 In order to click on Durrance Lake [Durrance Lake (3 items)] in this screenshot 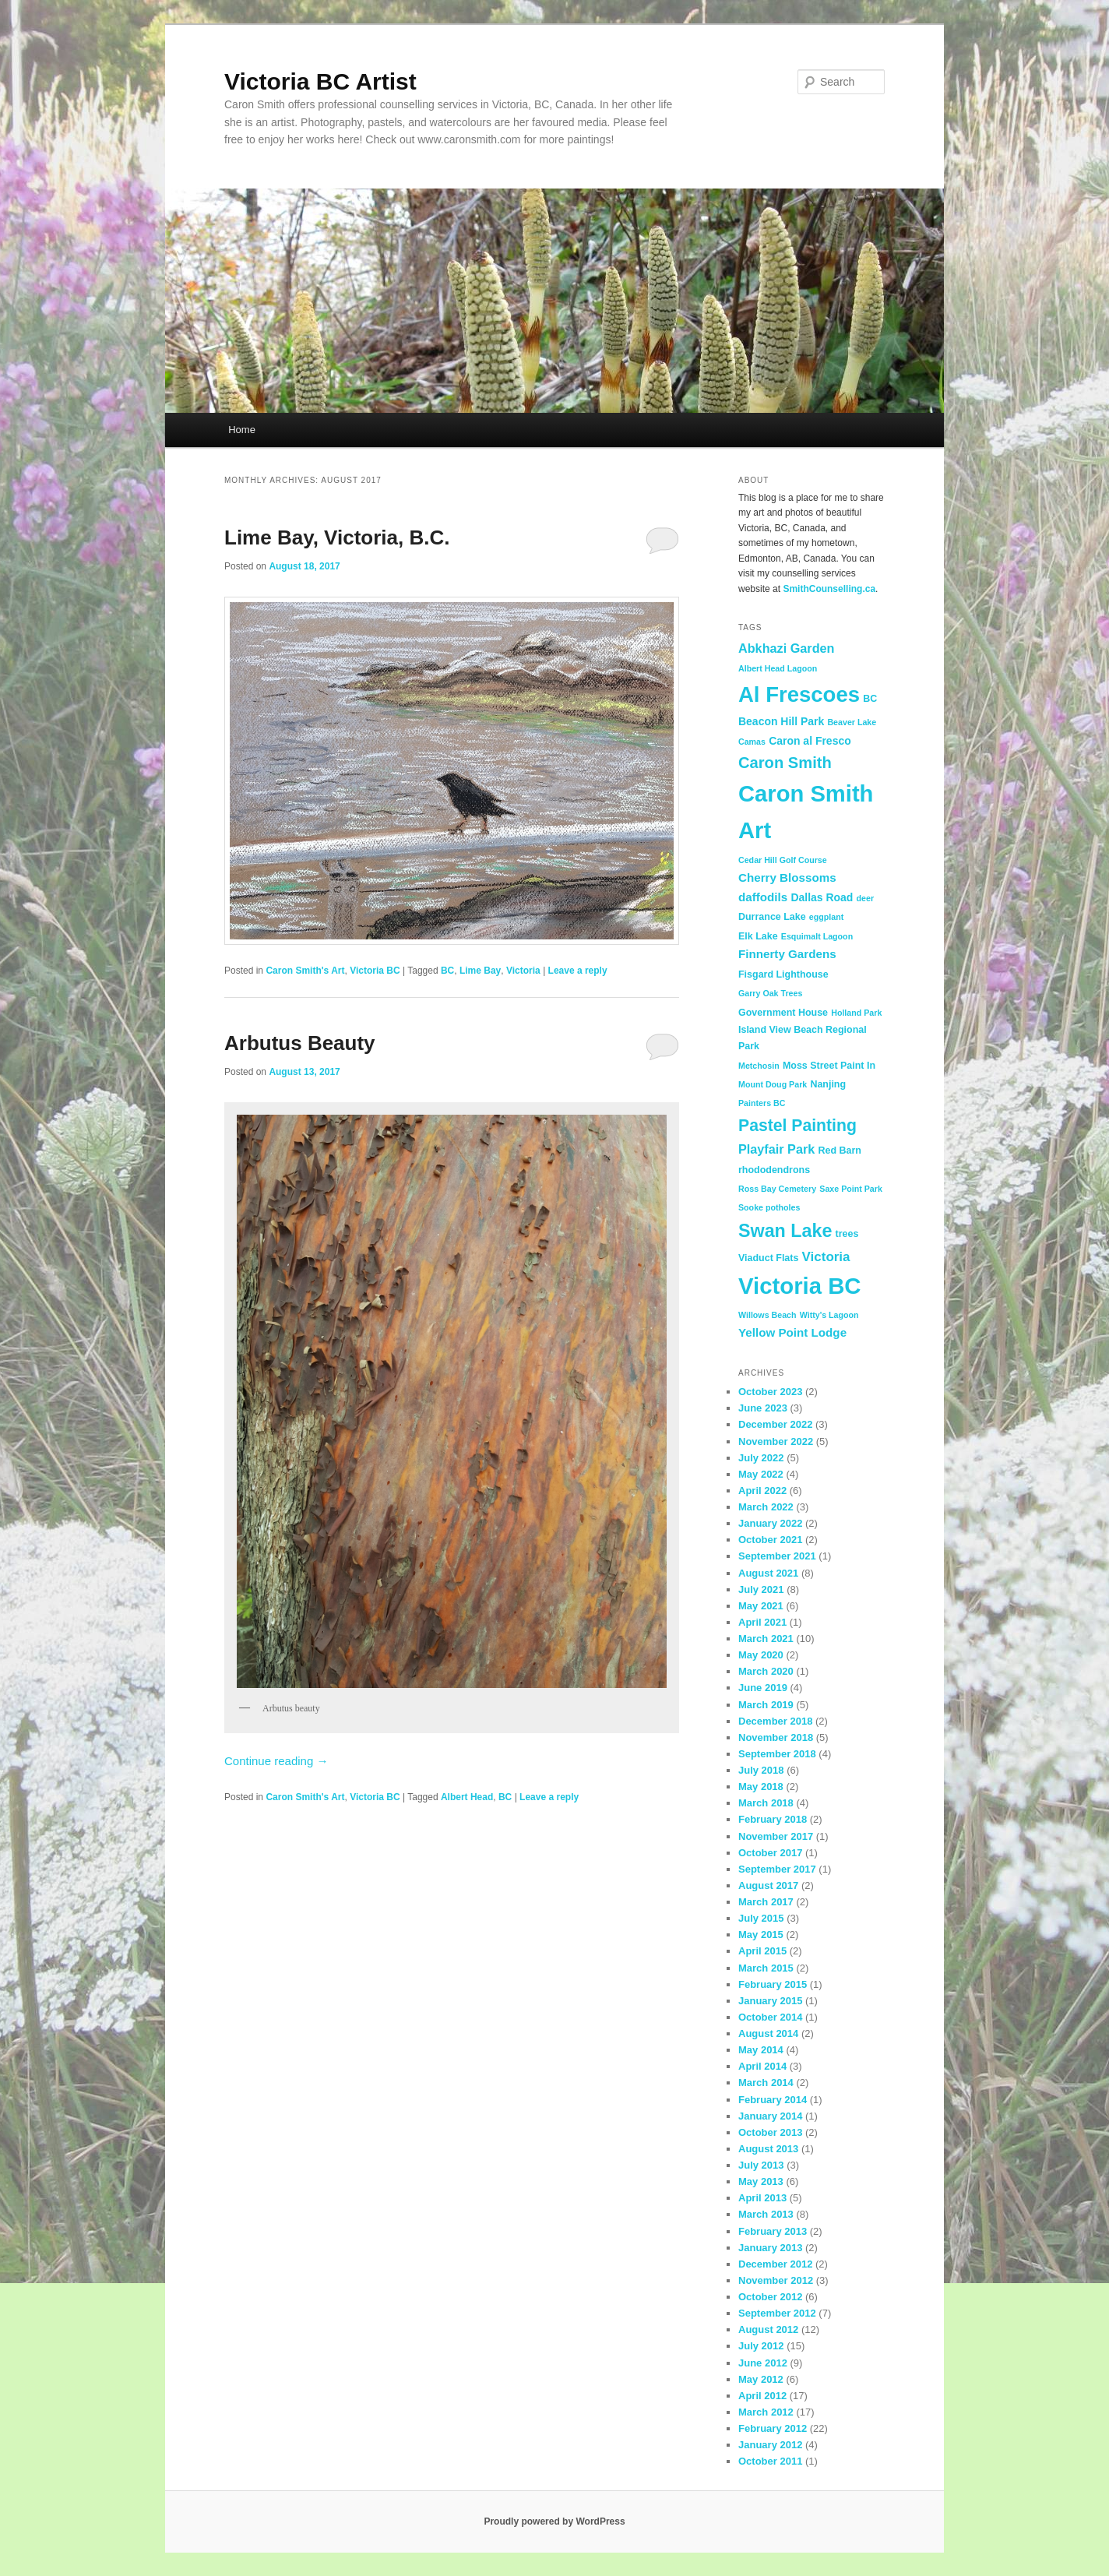, I will do `click(772, 916)`.